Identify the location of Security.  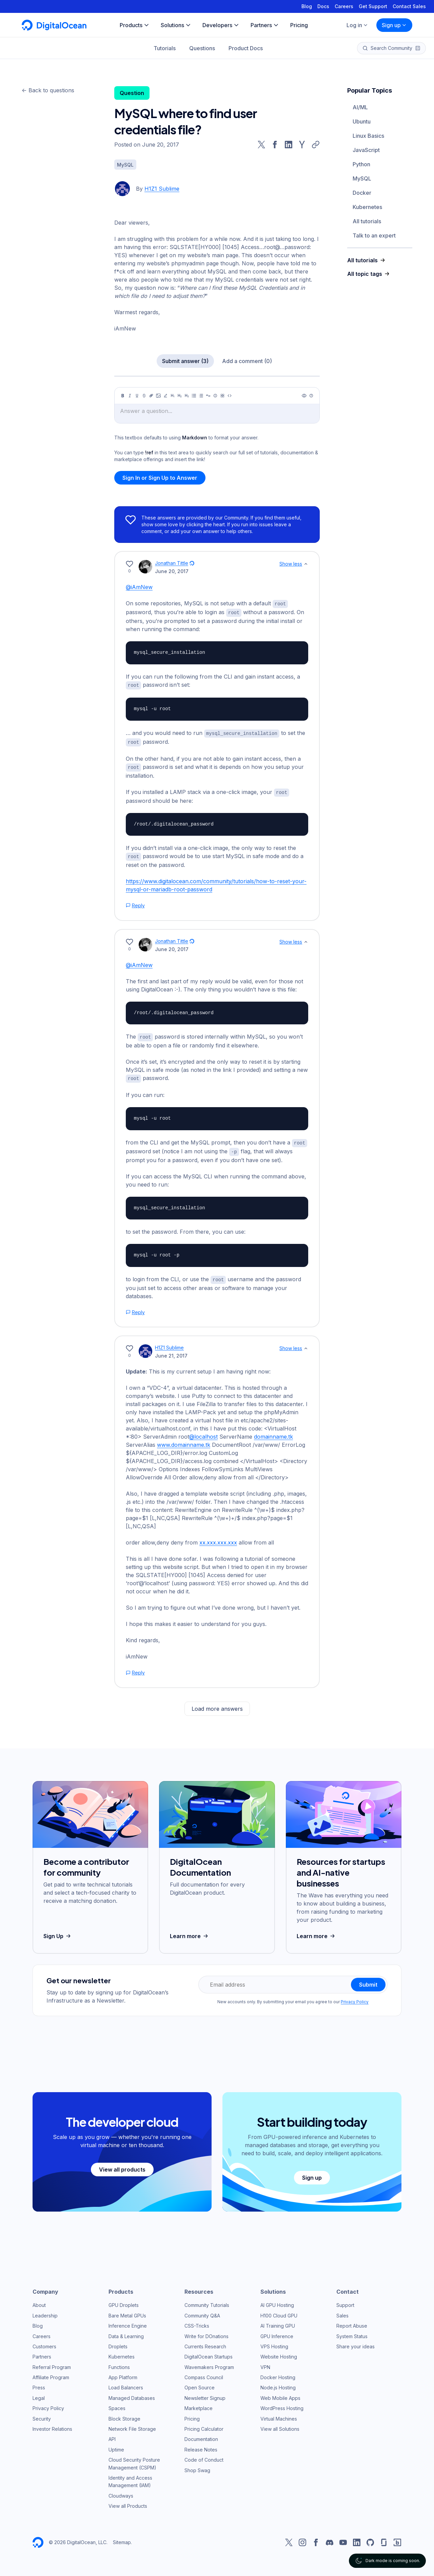
(42, 2414).